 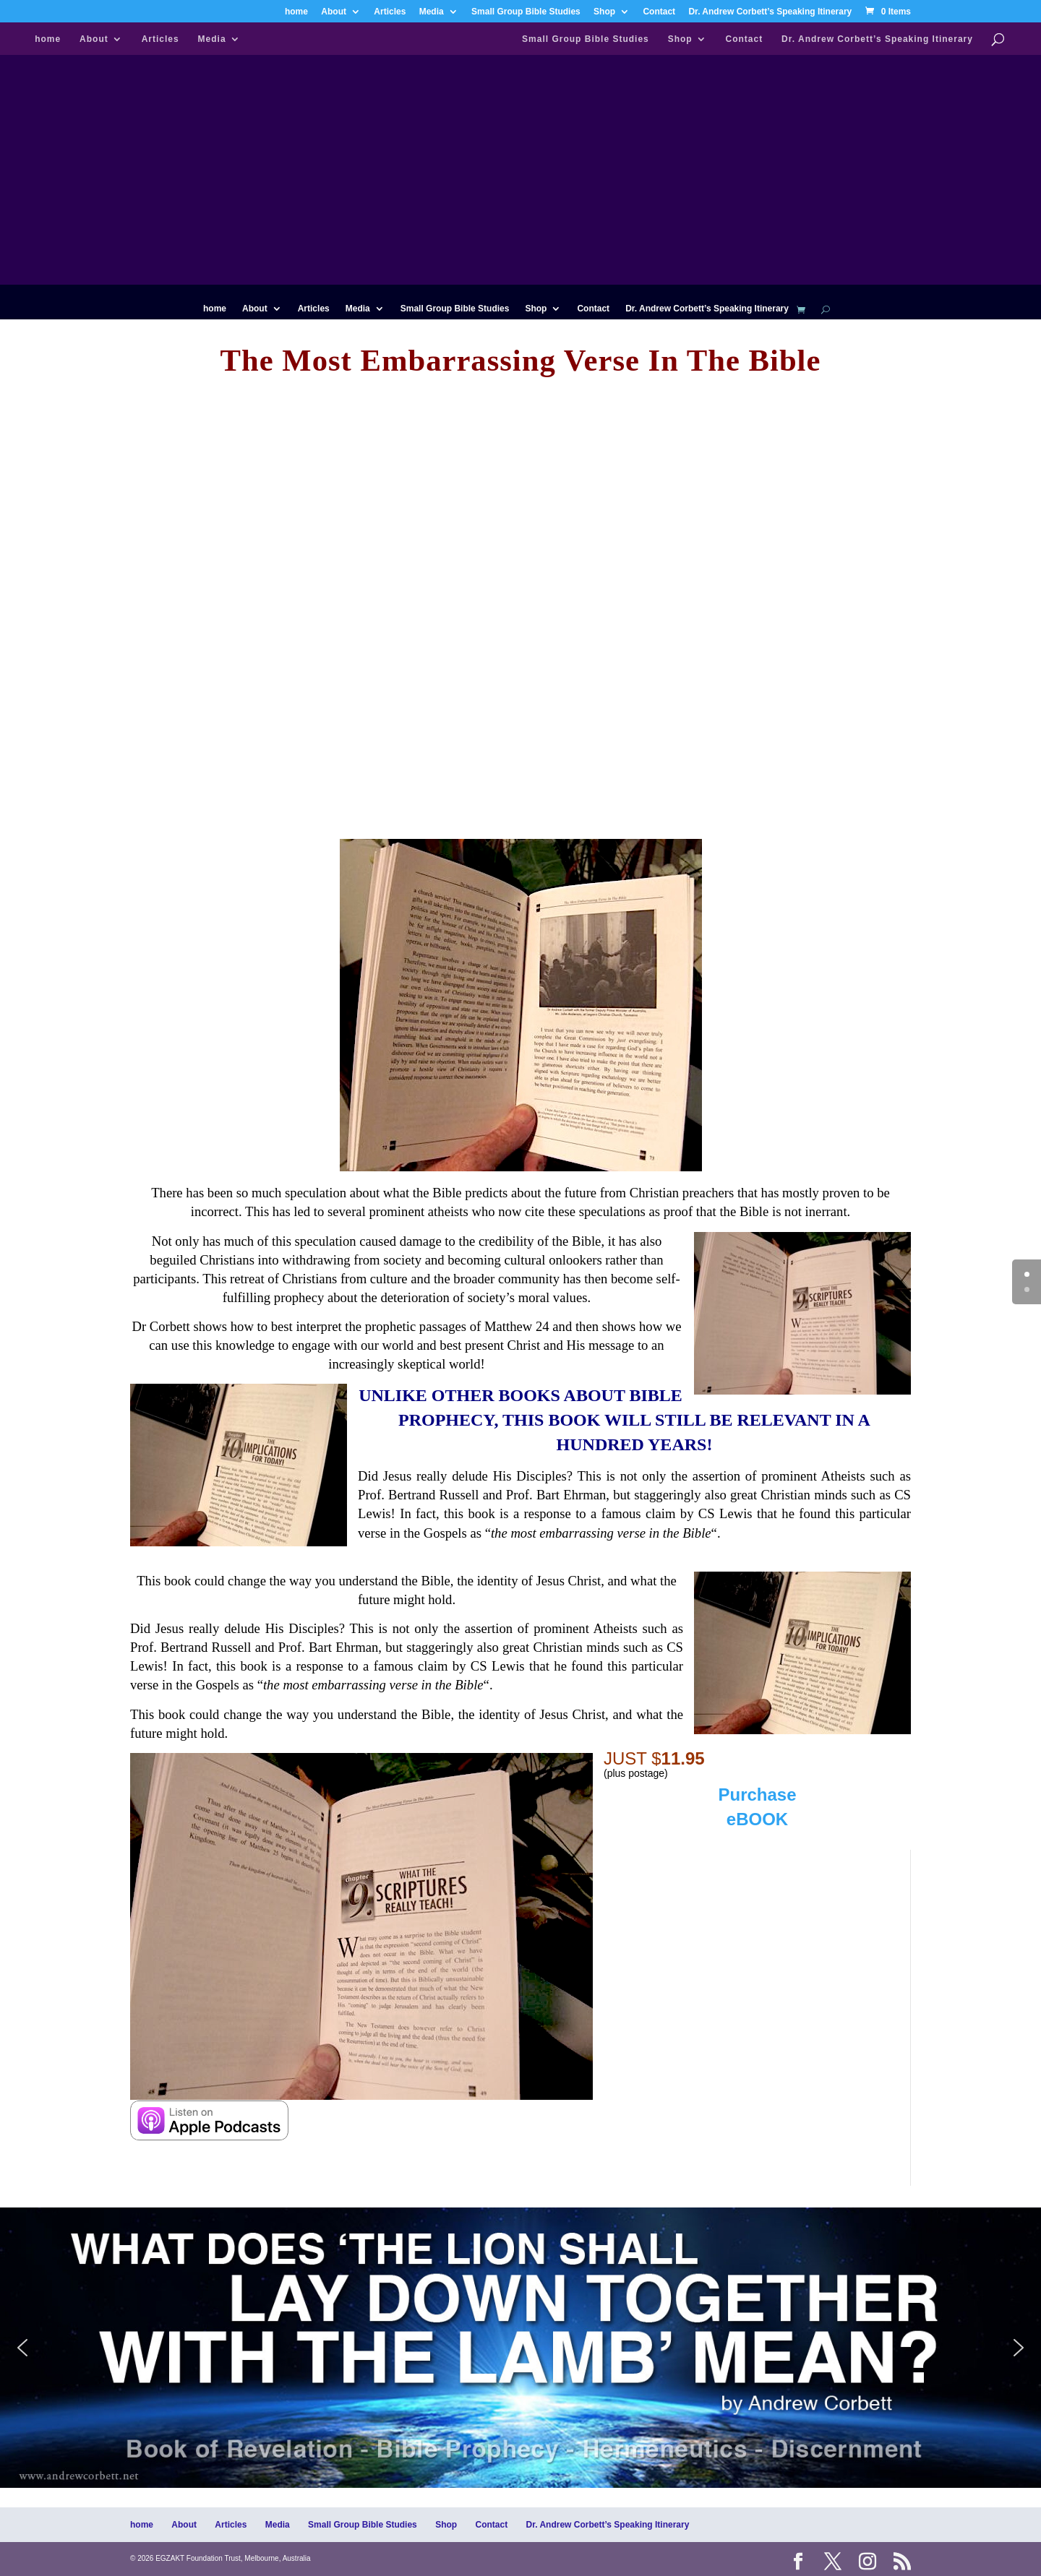 What do you see at coordinates (604, 12) in the screenshot?
I see `Shop` at bounding box center [604, 12].